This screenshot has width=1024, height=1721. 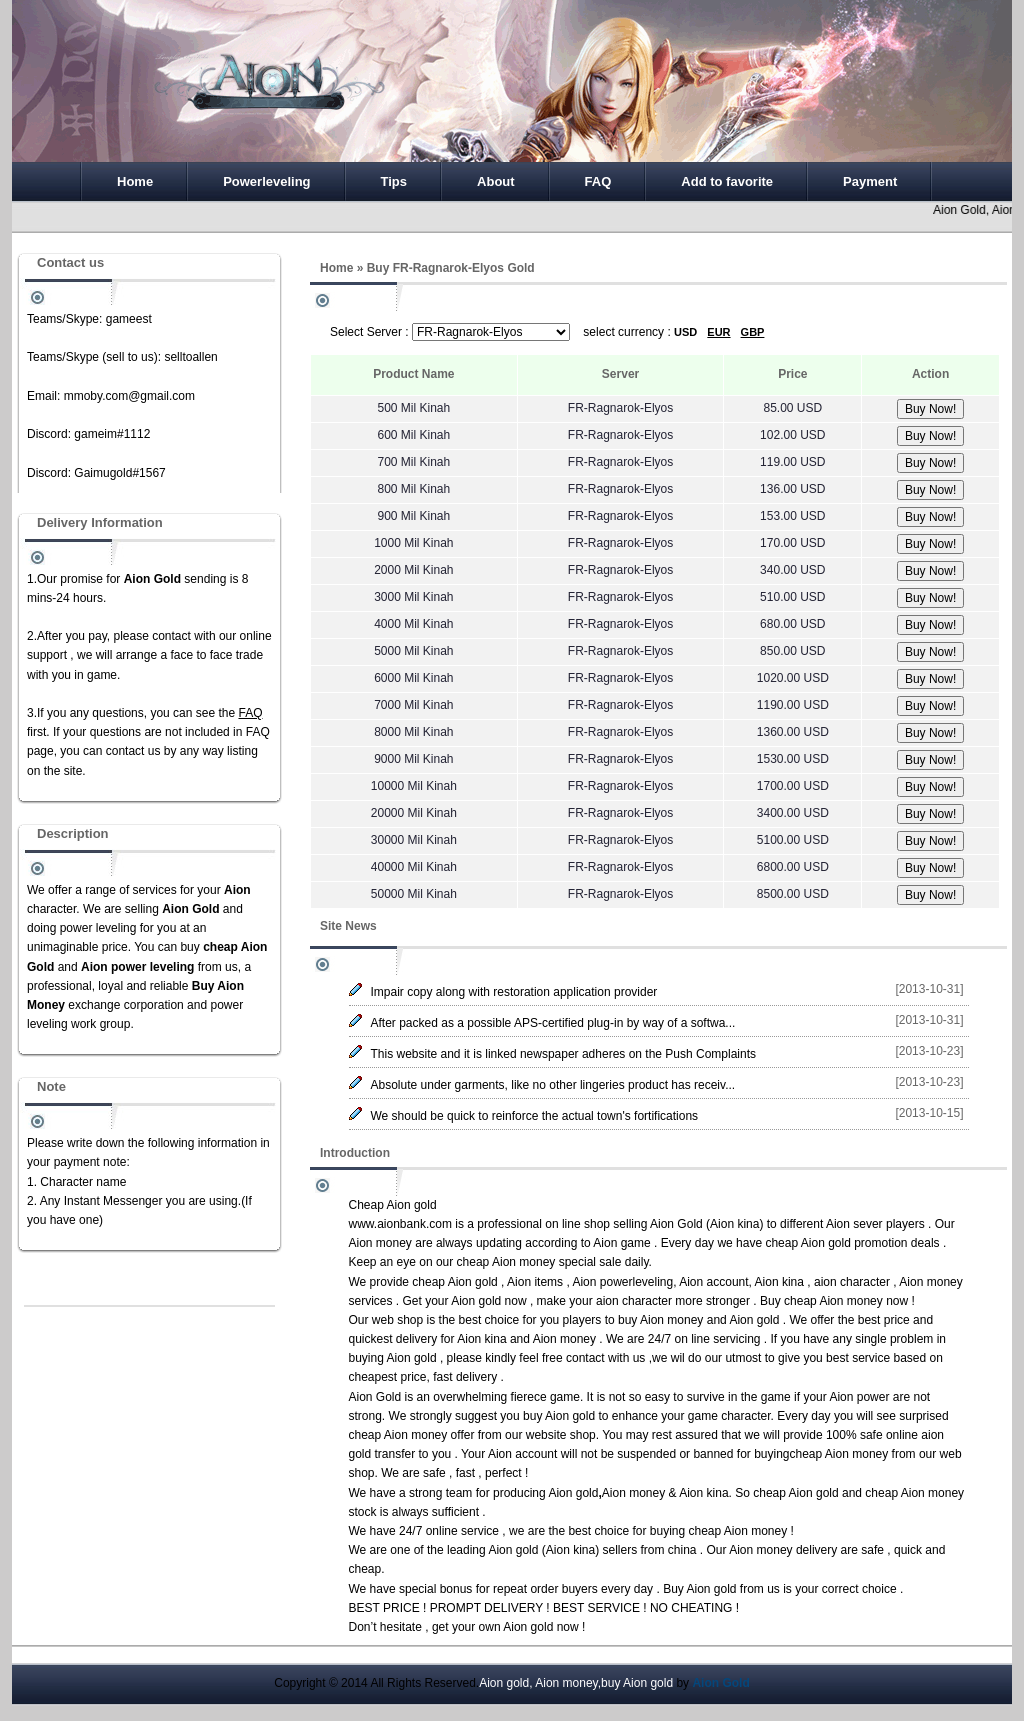 I want to click on Absolute under garments, like no other lingeries product has receiv..., so click(x=553, y=1085).